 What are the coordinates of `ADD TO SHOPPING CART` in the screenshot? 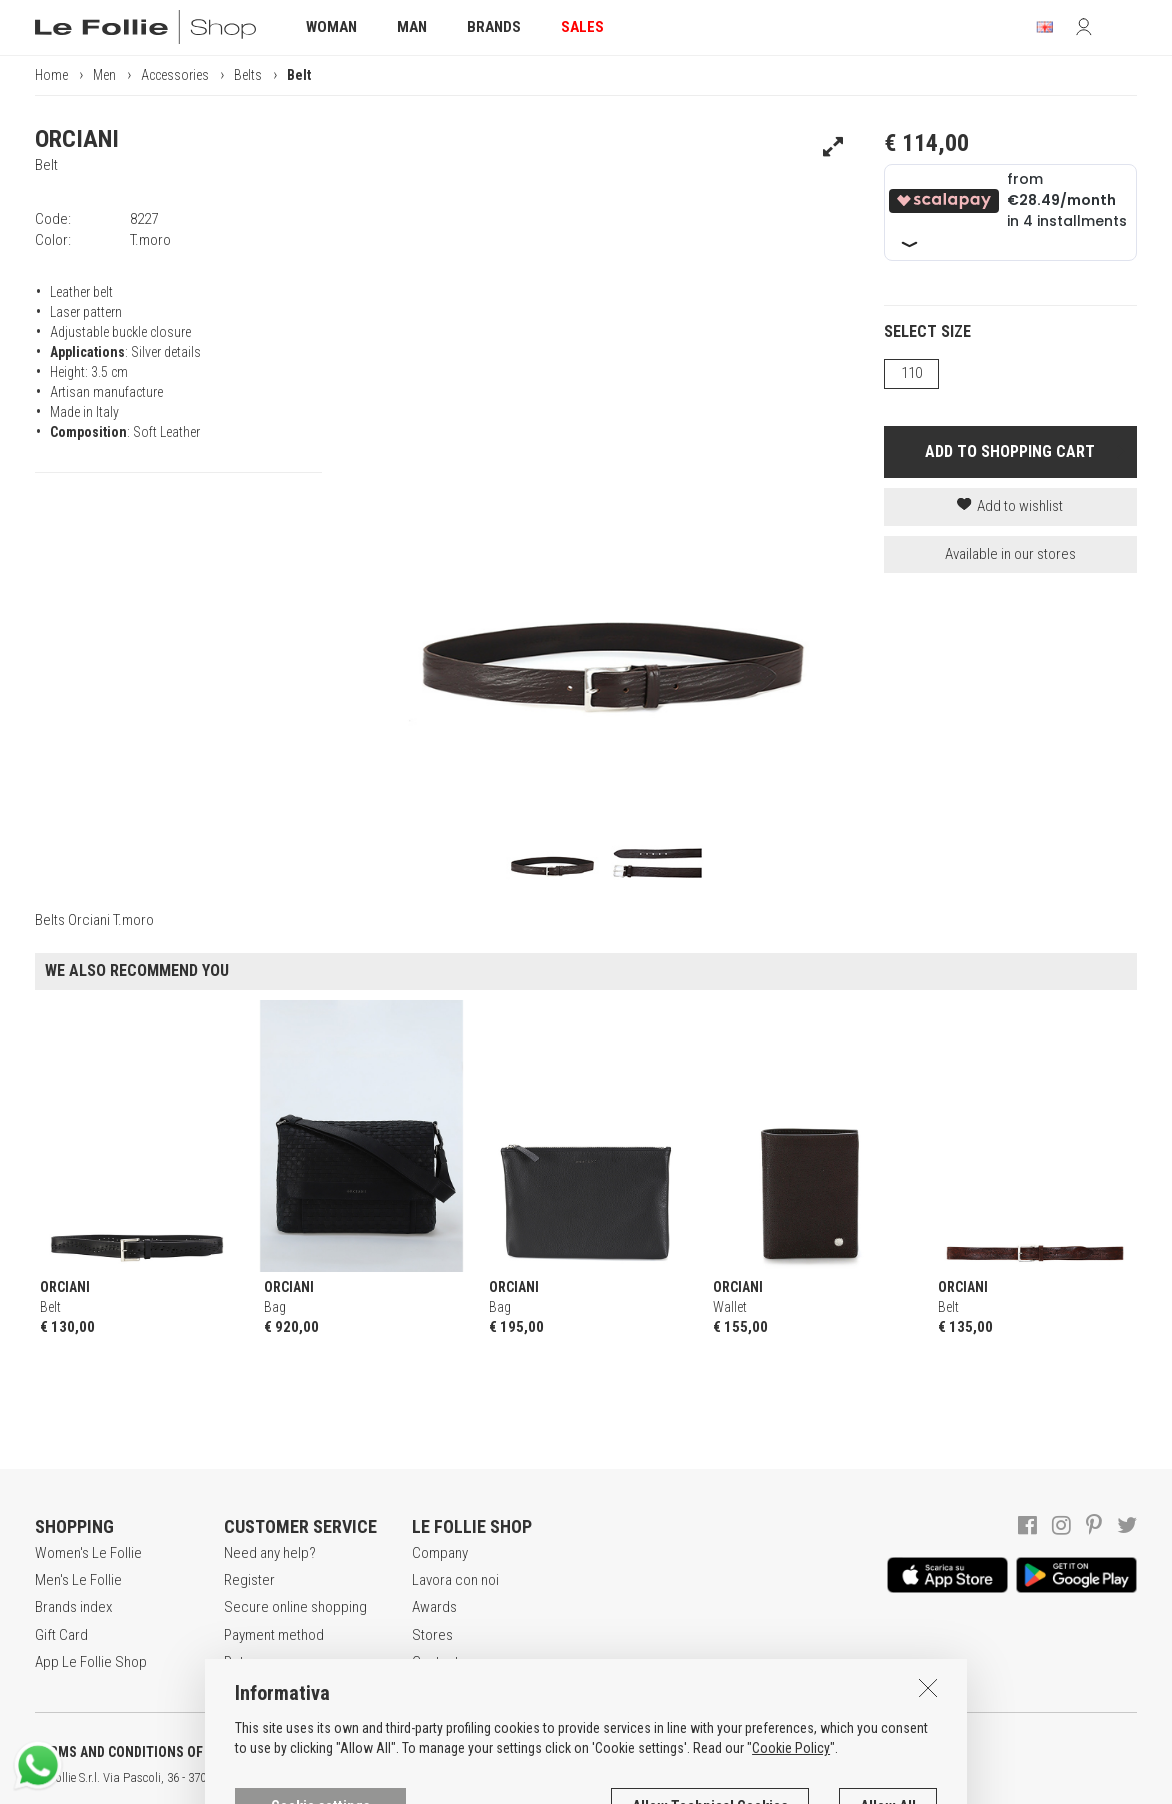 It's located at (1010, 451).